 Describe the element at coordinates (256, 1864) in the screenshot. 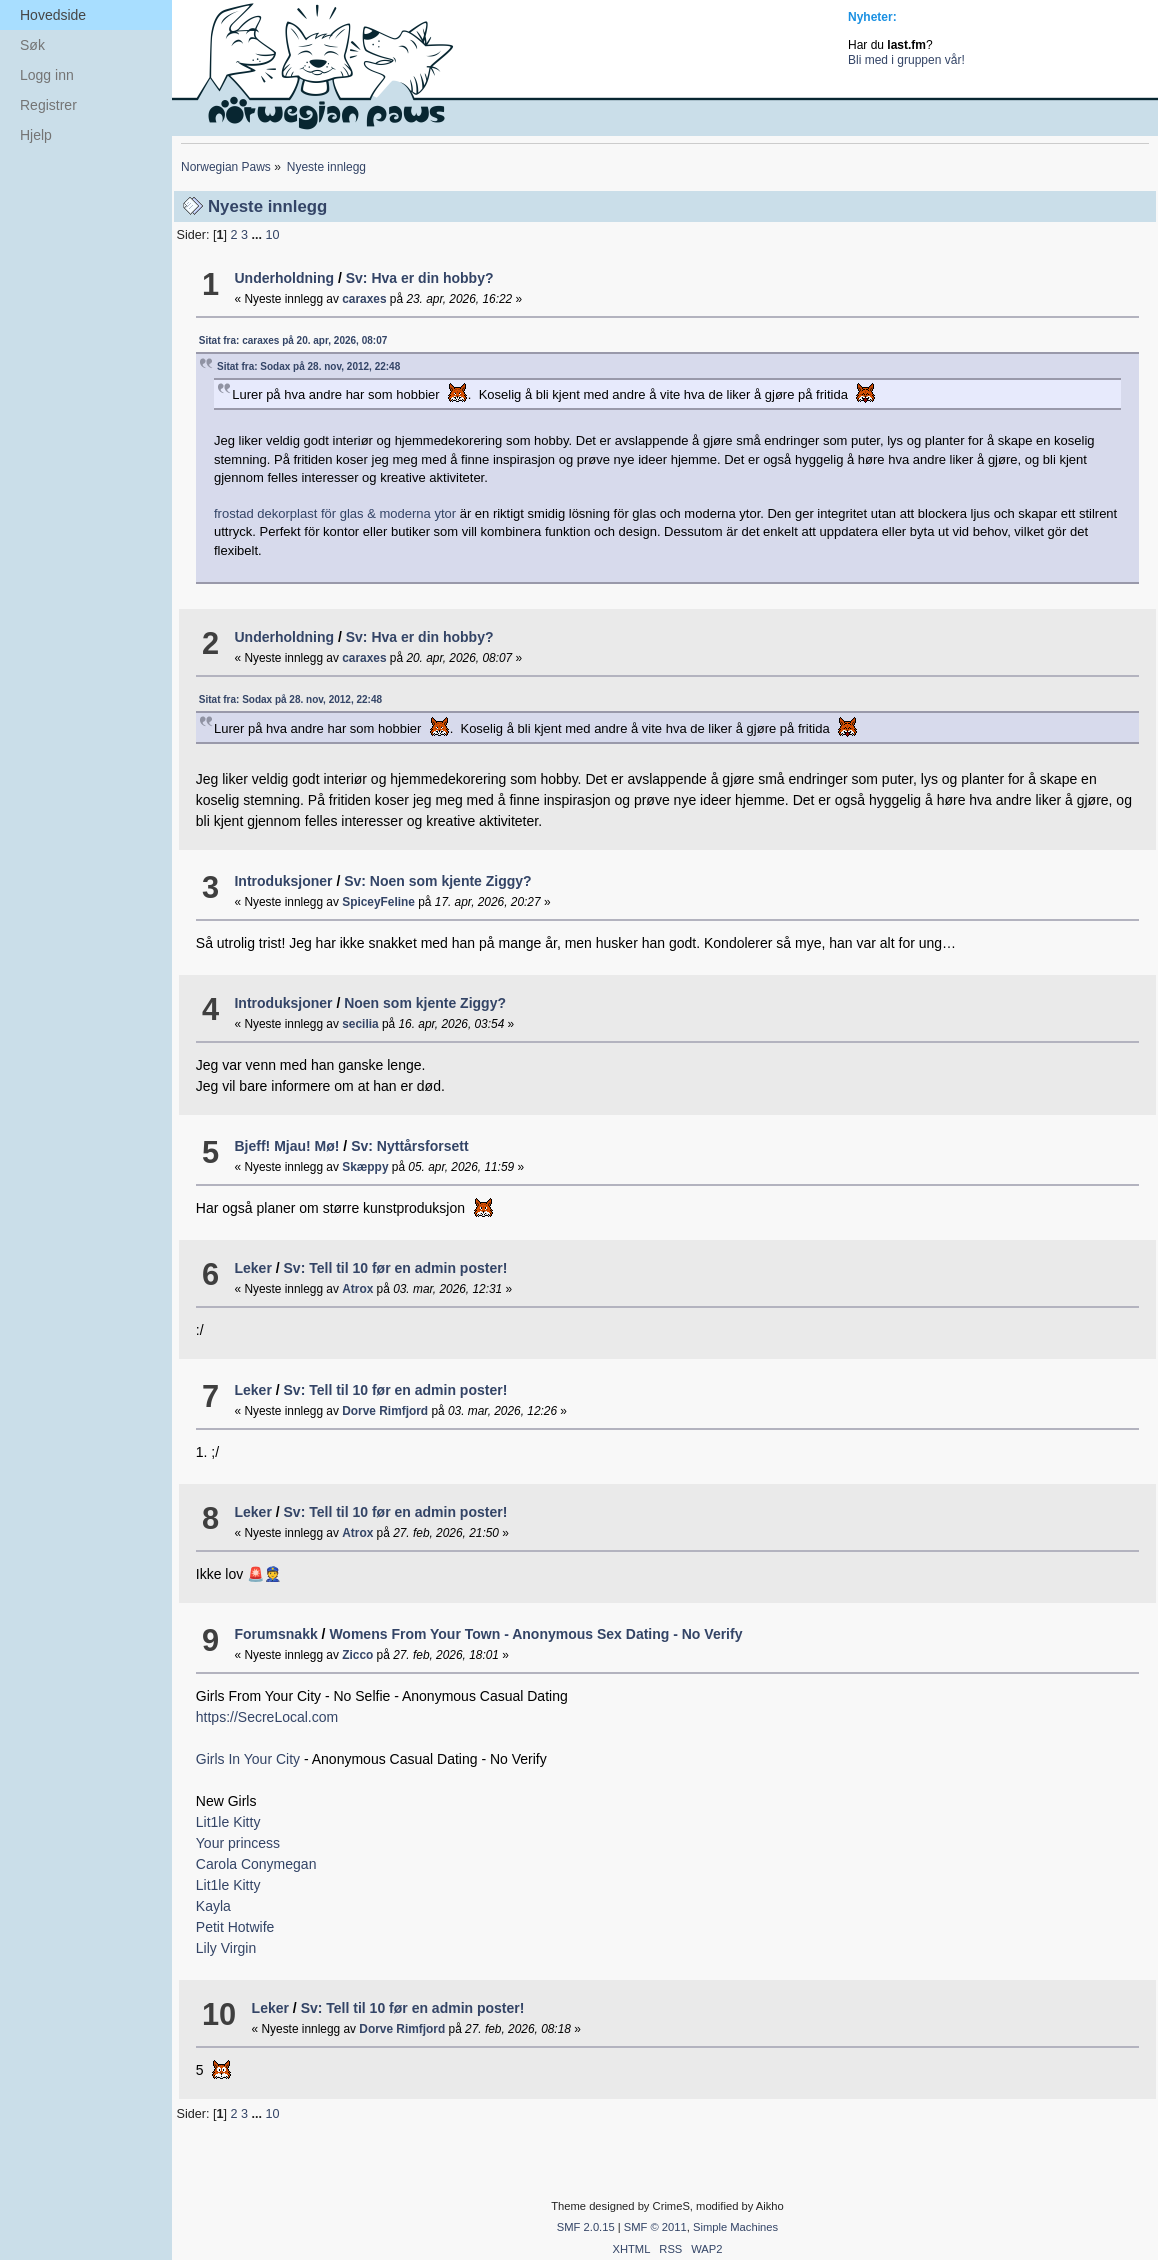

I see `Carola Conymegan` at that location.